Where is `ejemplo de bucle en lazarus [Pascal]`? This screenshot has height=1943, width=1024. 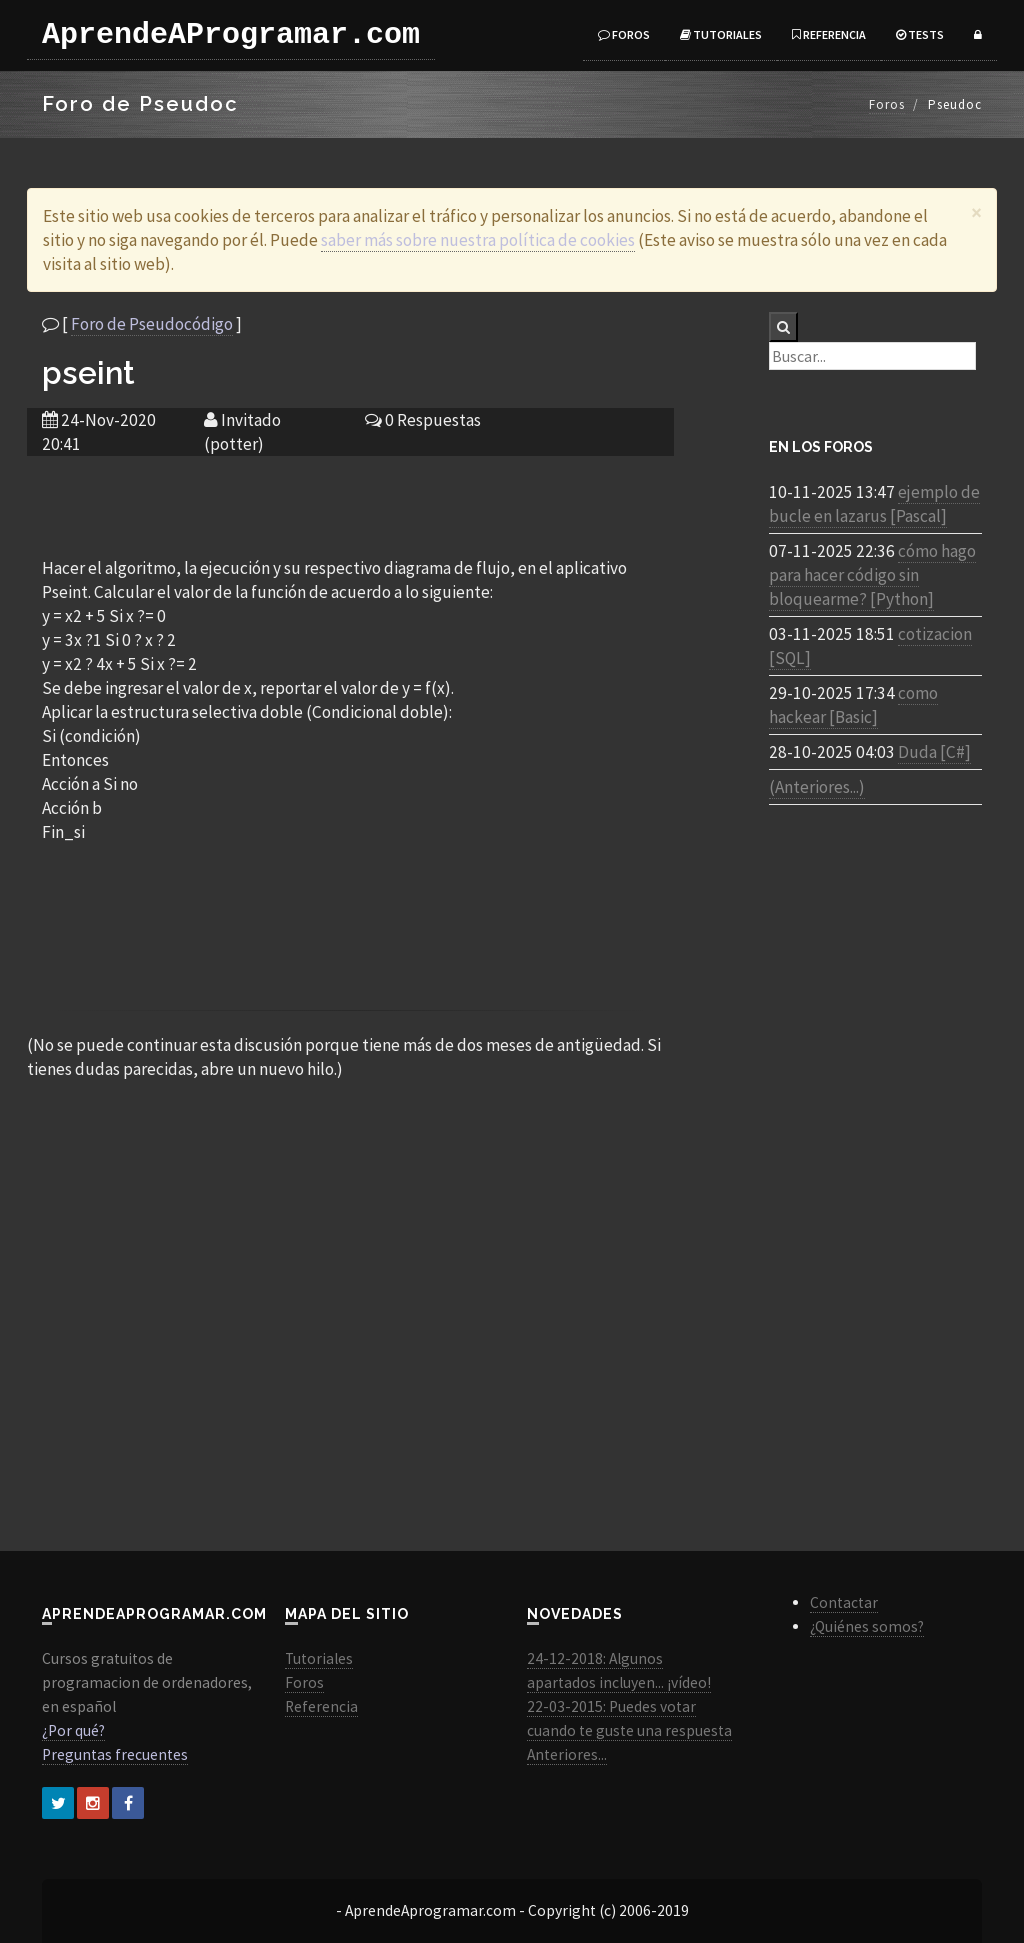 ejemplo de bucle en lazarus [Pascal] is located at coordinates (874, 504).